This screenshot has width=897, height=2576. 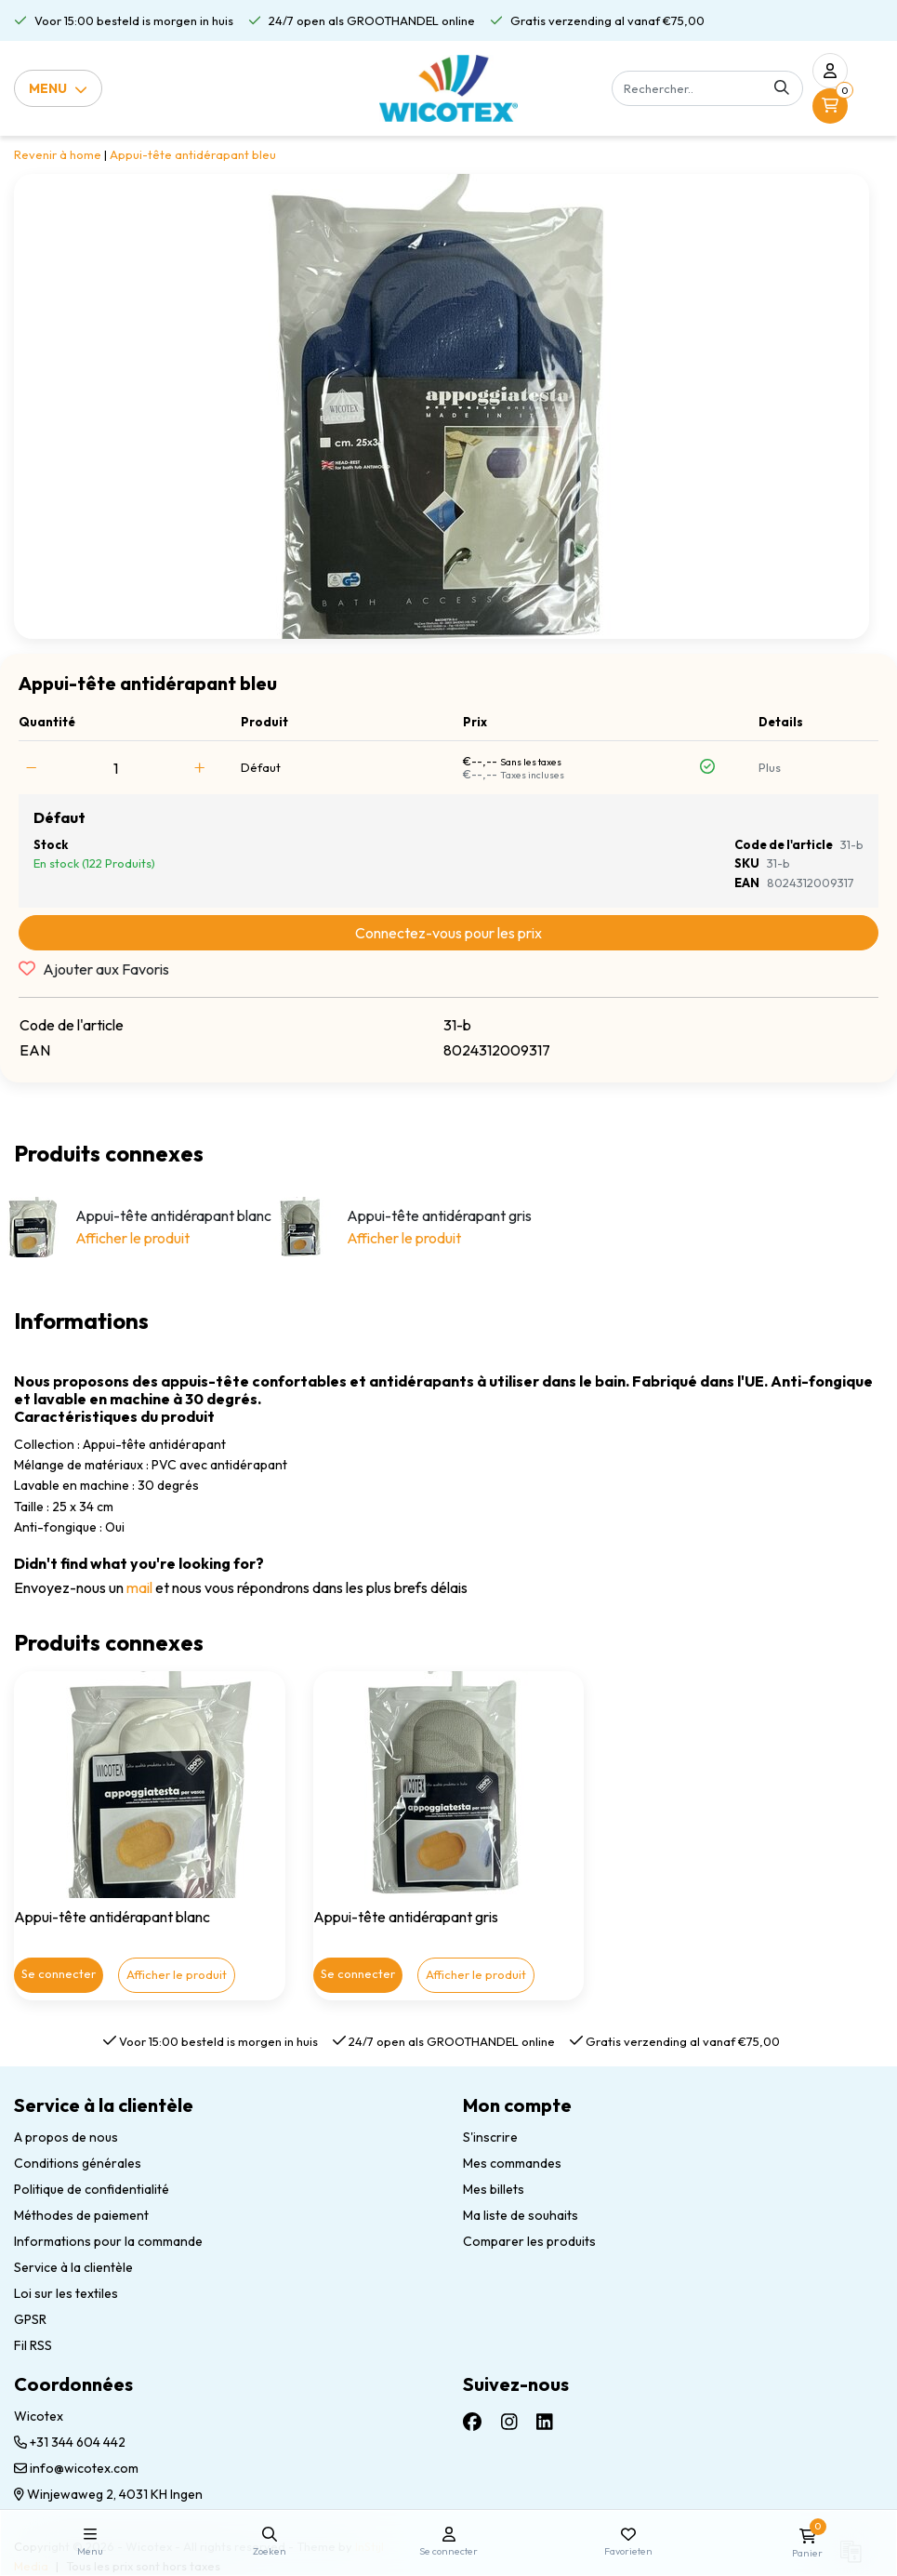 What do you see at coordinates (490, 2137) in the screenshot?
I see `S'inscrire` at bounding box center [490, 2137].